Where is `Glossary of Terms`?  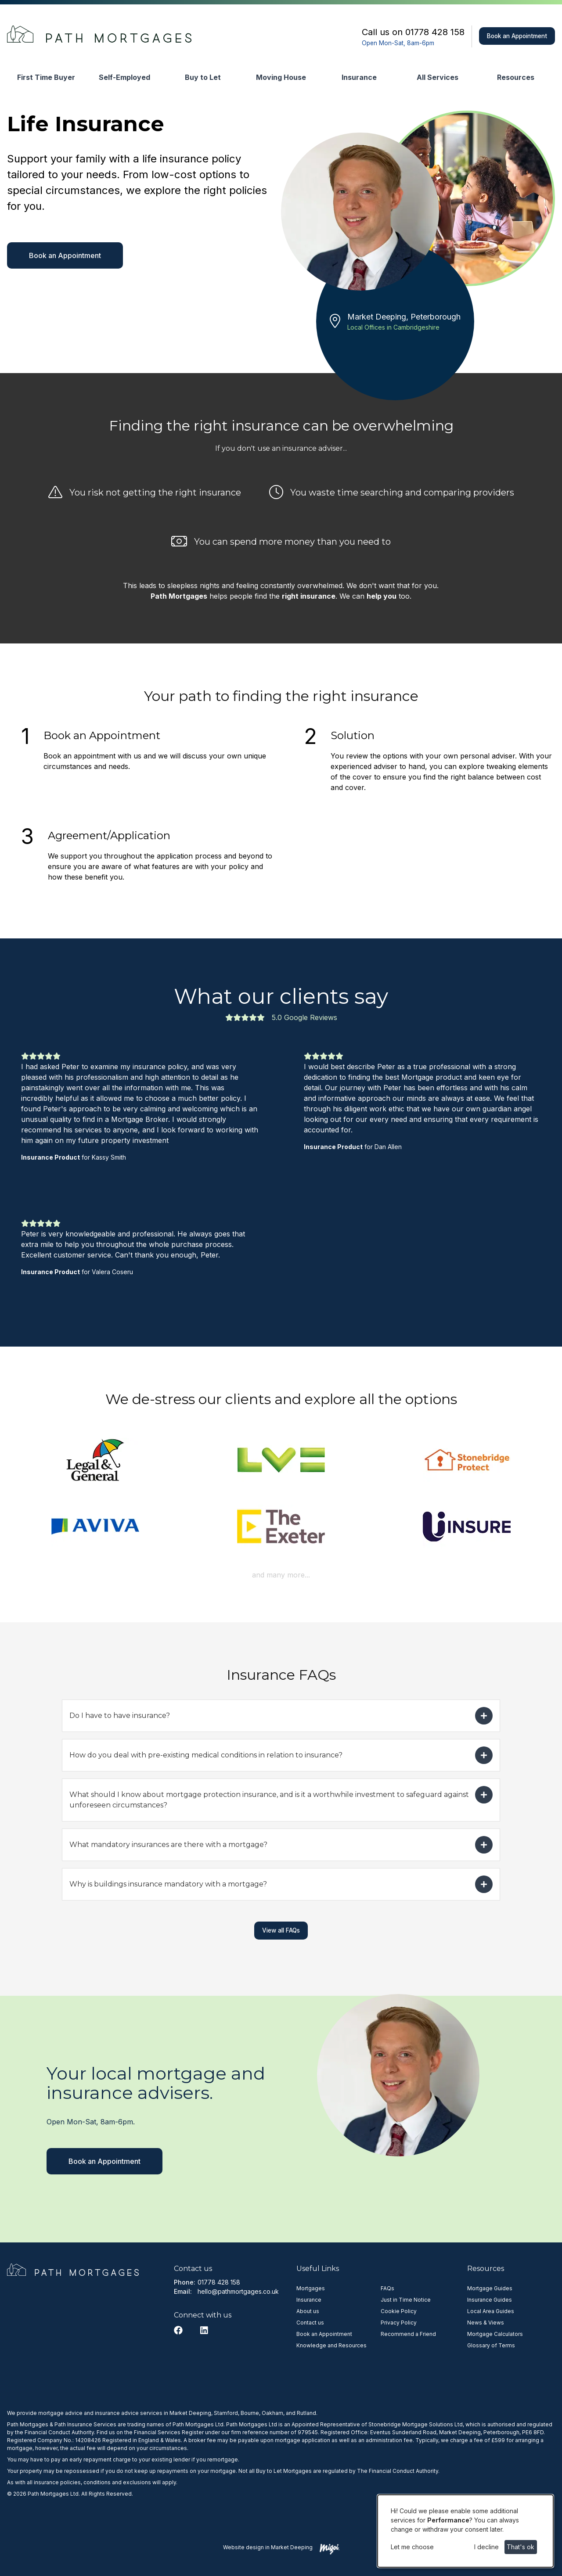 Glossary of Terms is located at coordinates (491, 2345).